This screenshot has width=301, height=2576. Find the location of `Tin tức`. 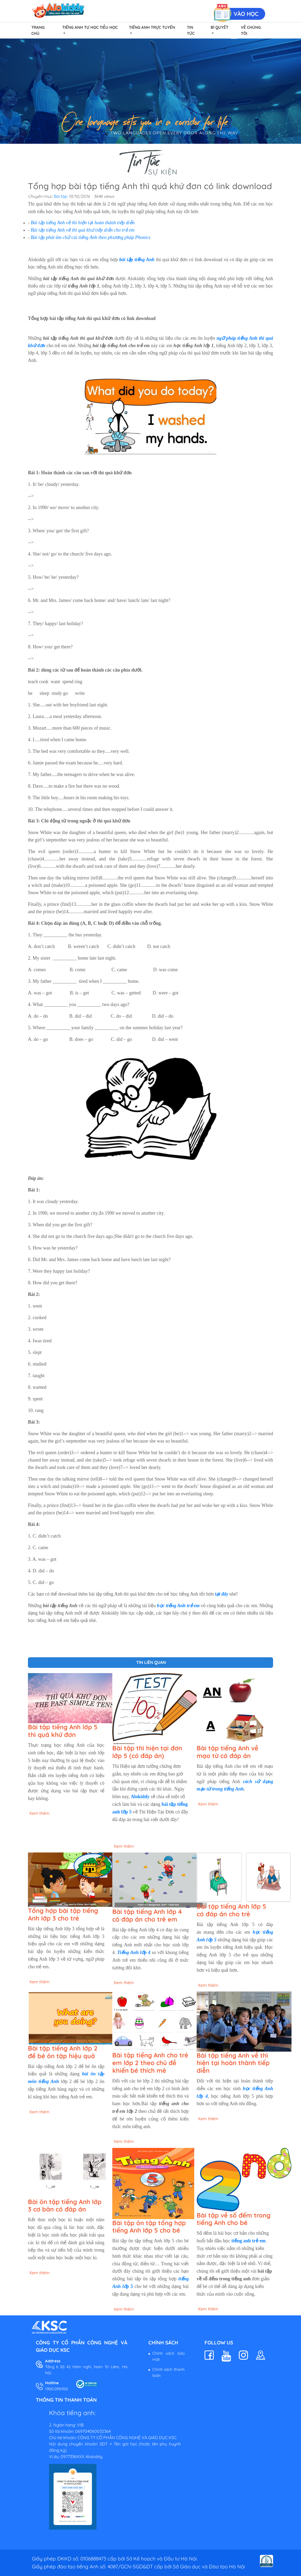

Tin tức is located at coordinates (191, 30).